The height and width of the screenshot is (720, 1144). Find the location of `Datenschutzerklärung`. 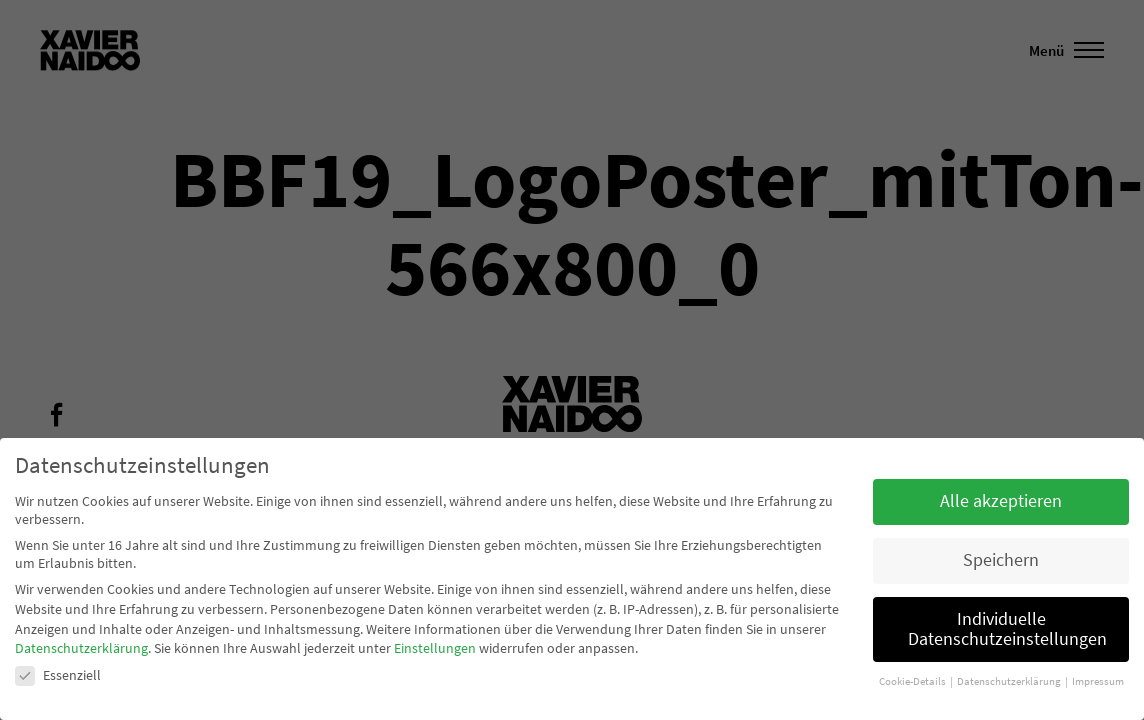

Datenschutzerklärung is located at coordinates (81, 648).